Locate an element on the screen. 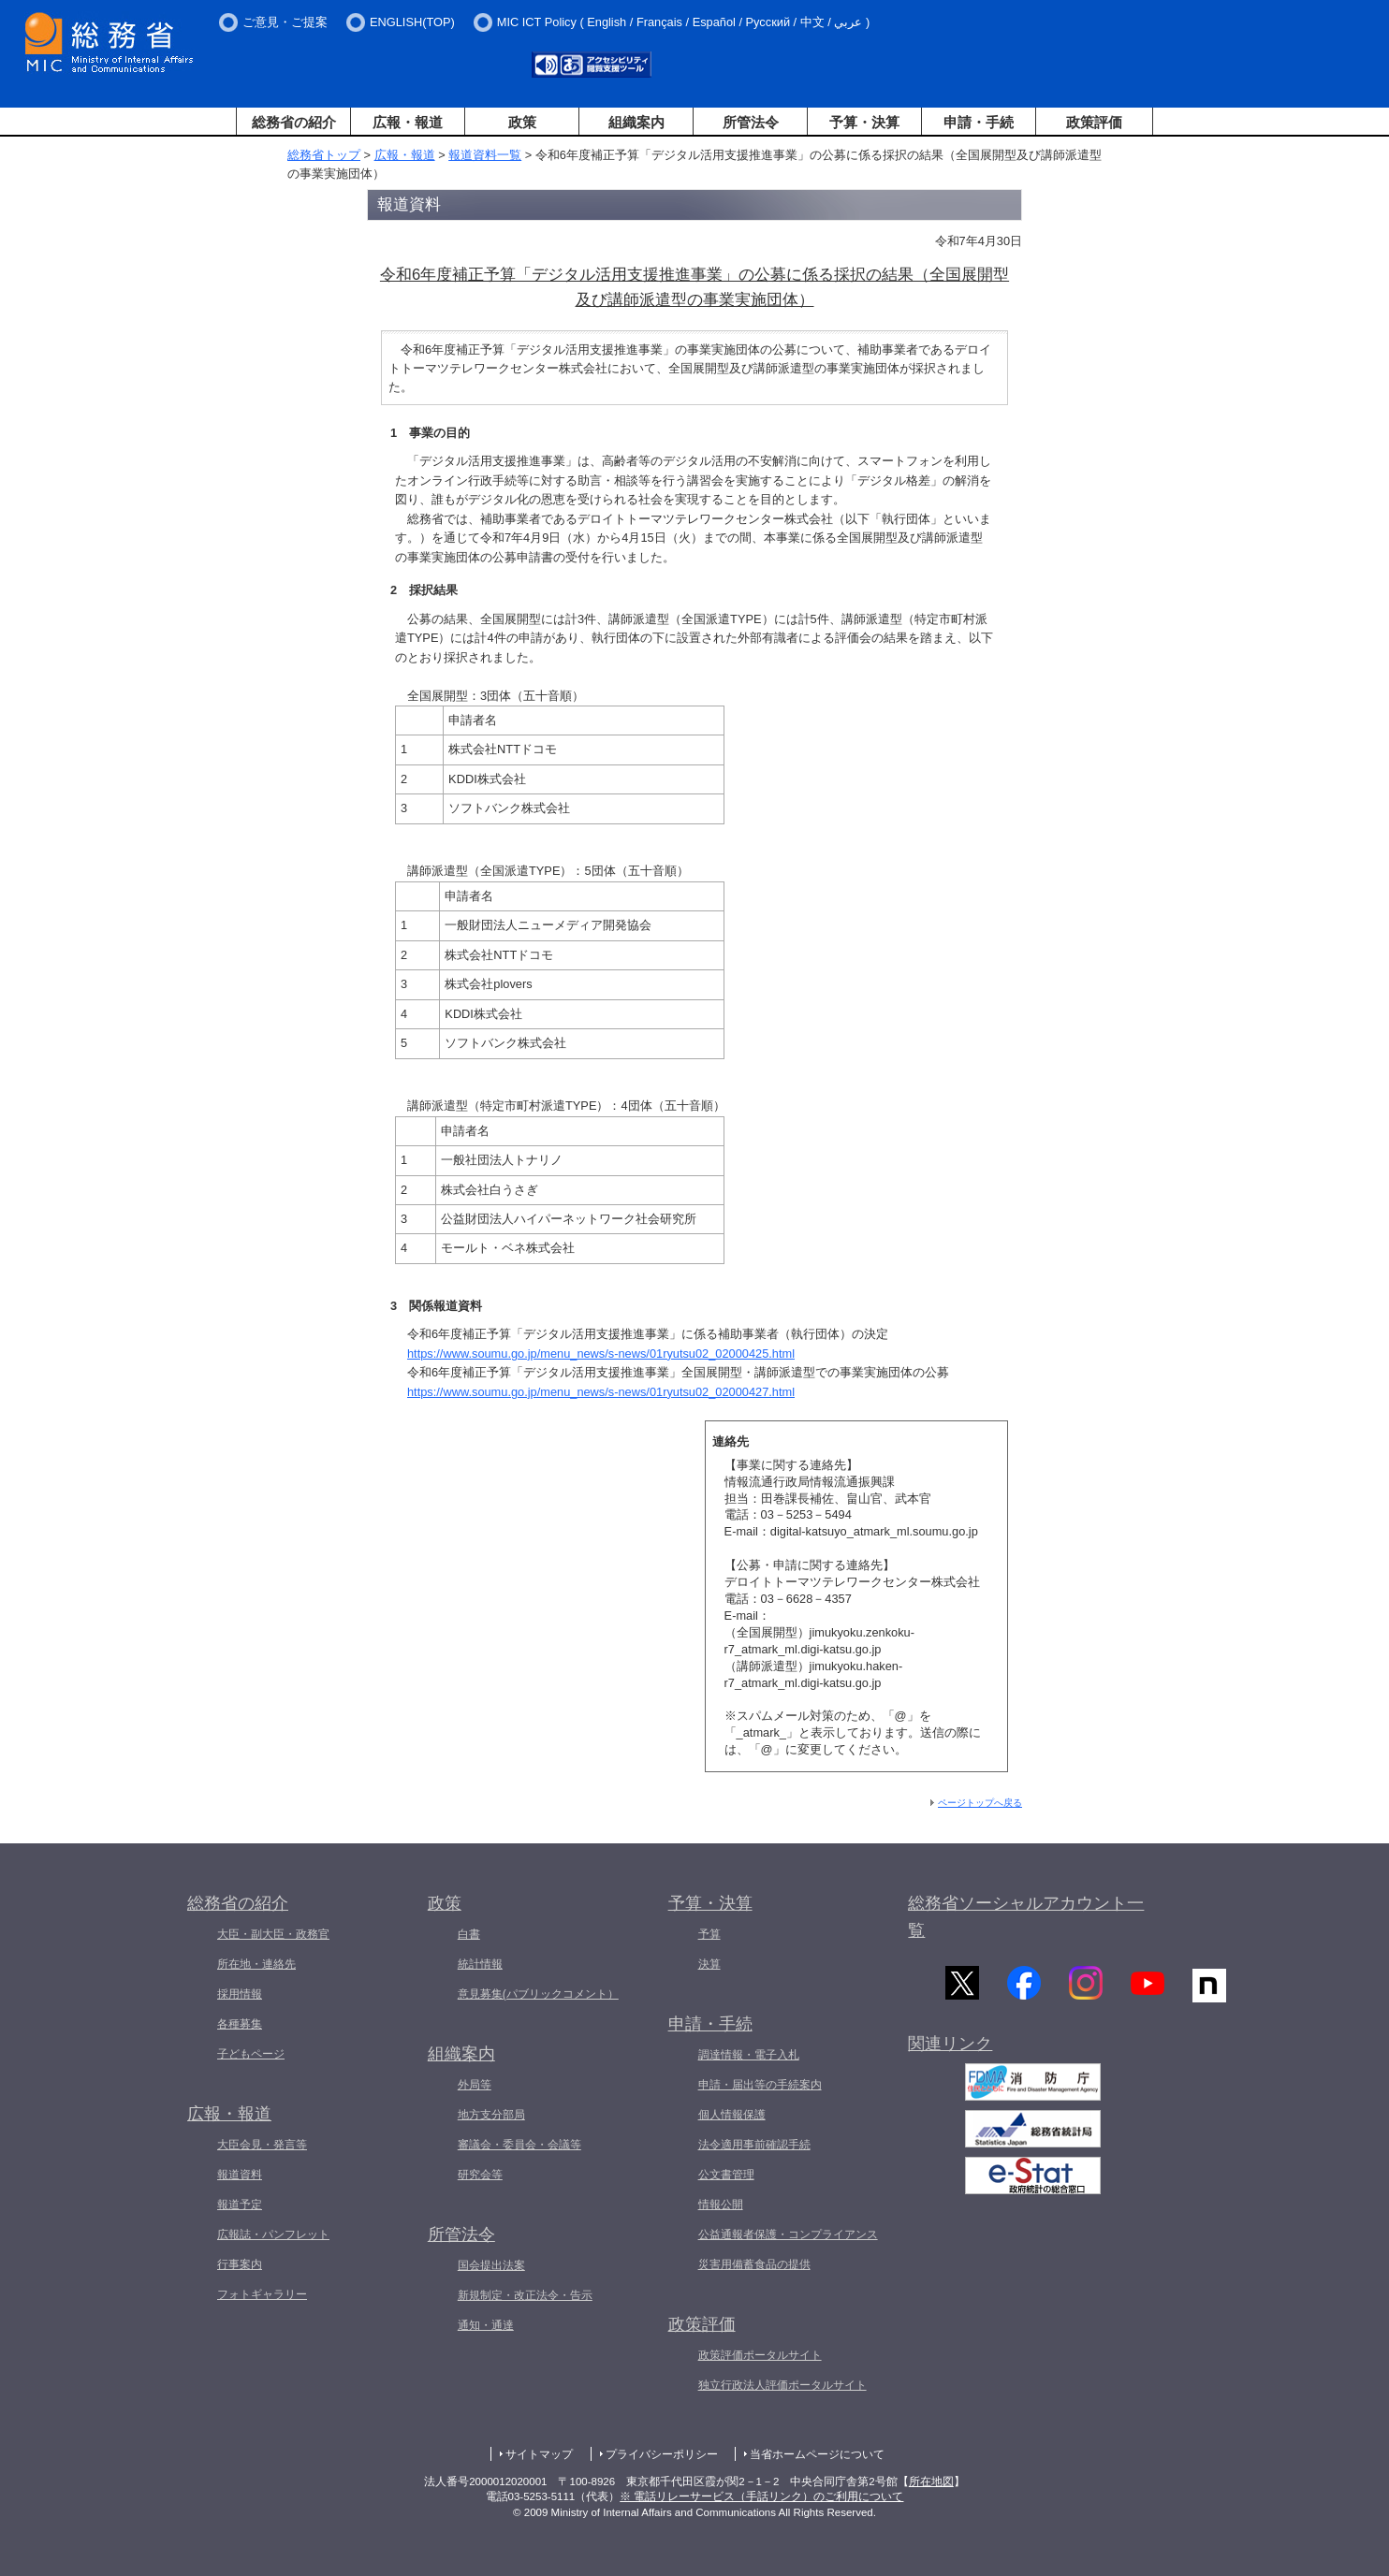 This screenshot has height=2576, width=1389. 情報公開 is located at coordinates (720, 2204).